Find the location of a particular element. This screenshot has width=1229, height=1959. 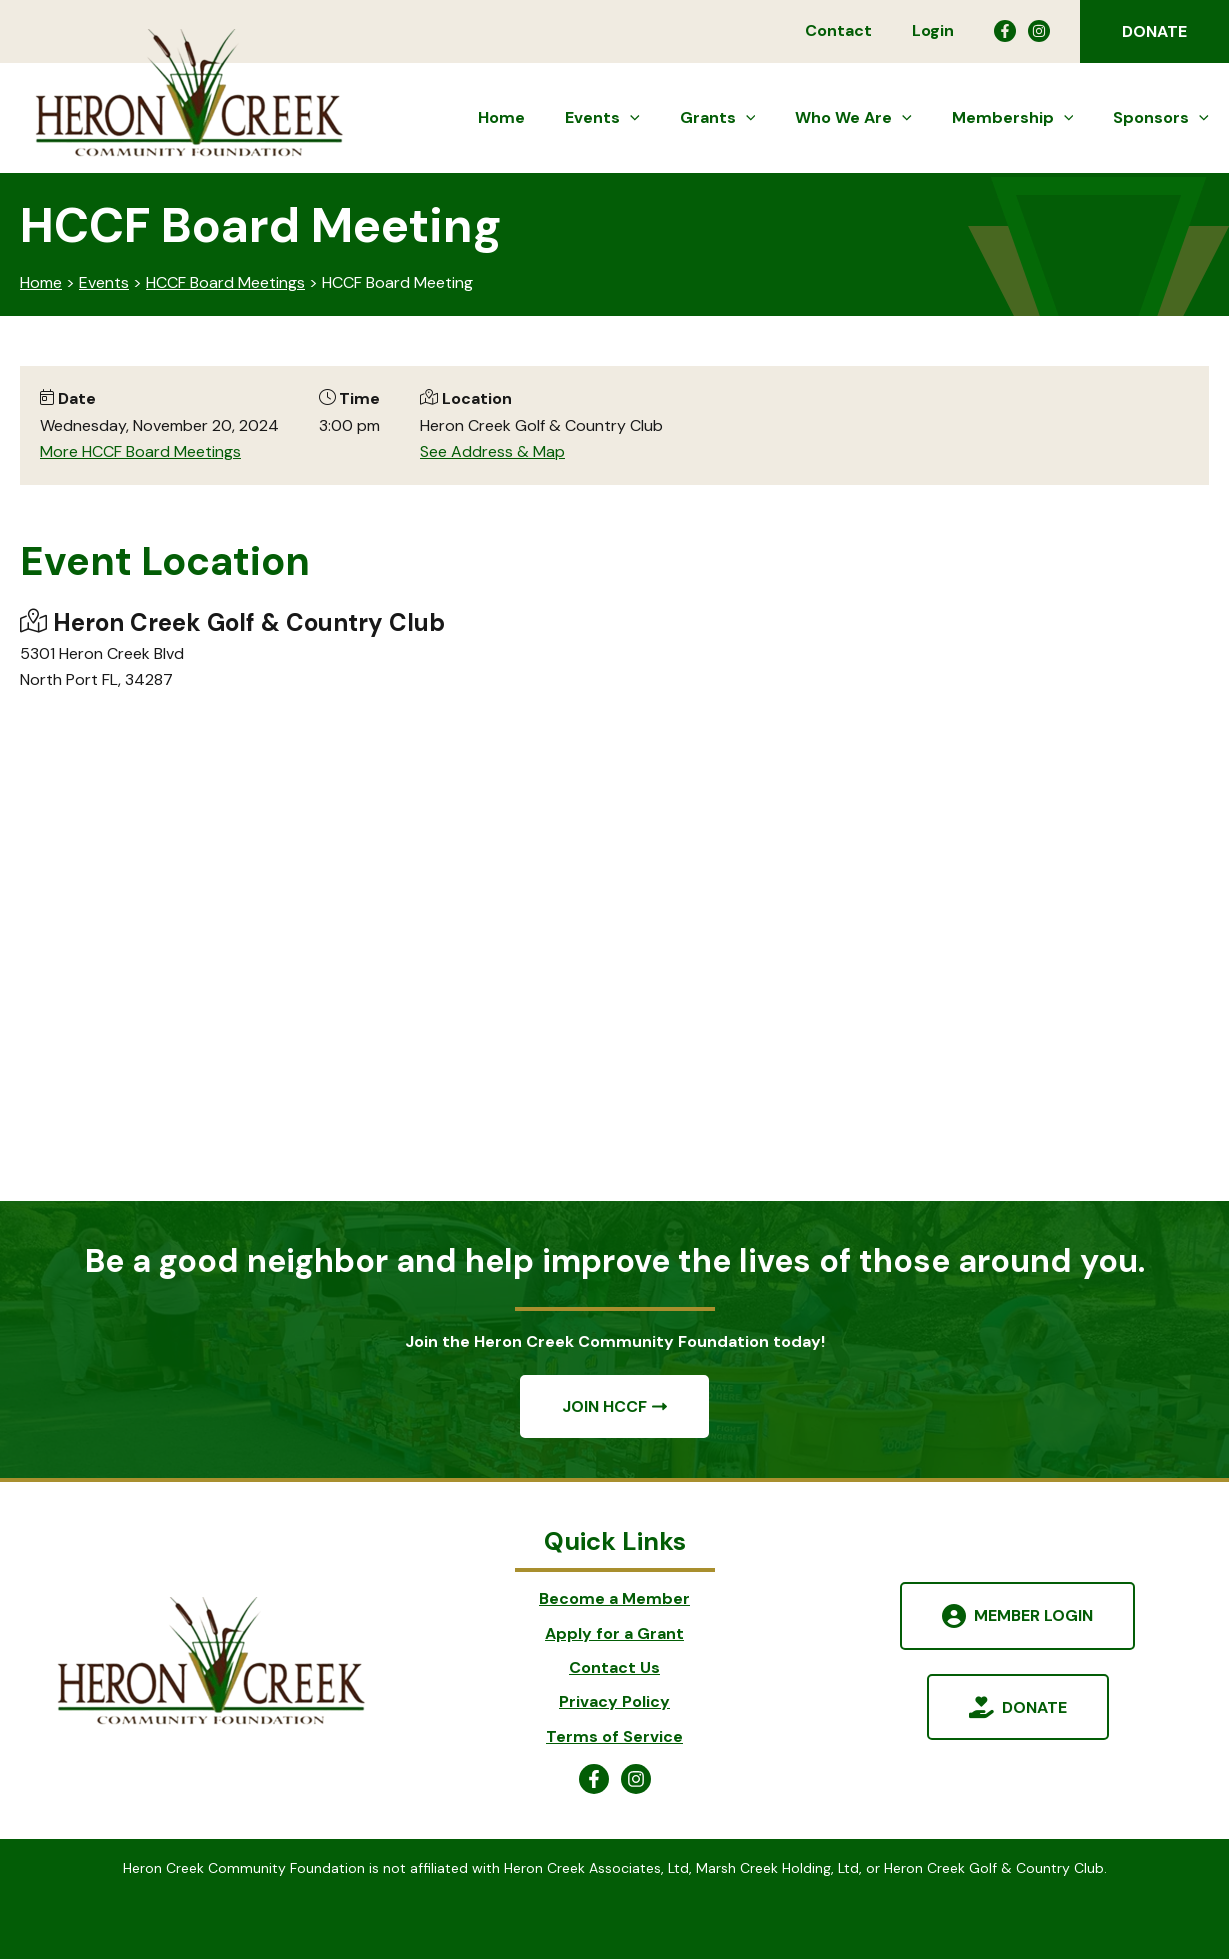

[Instagram] is located at coordinates (1039, 31).